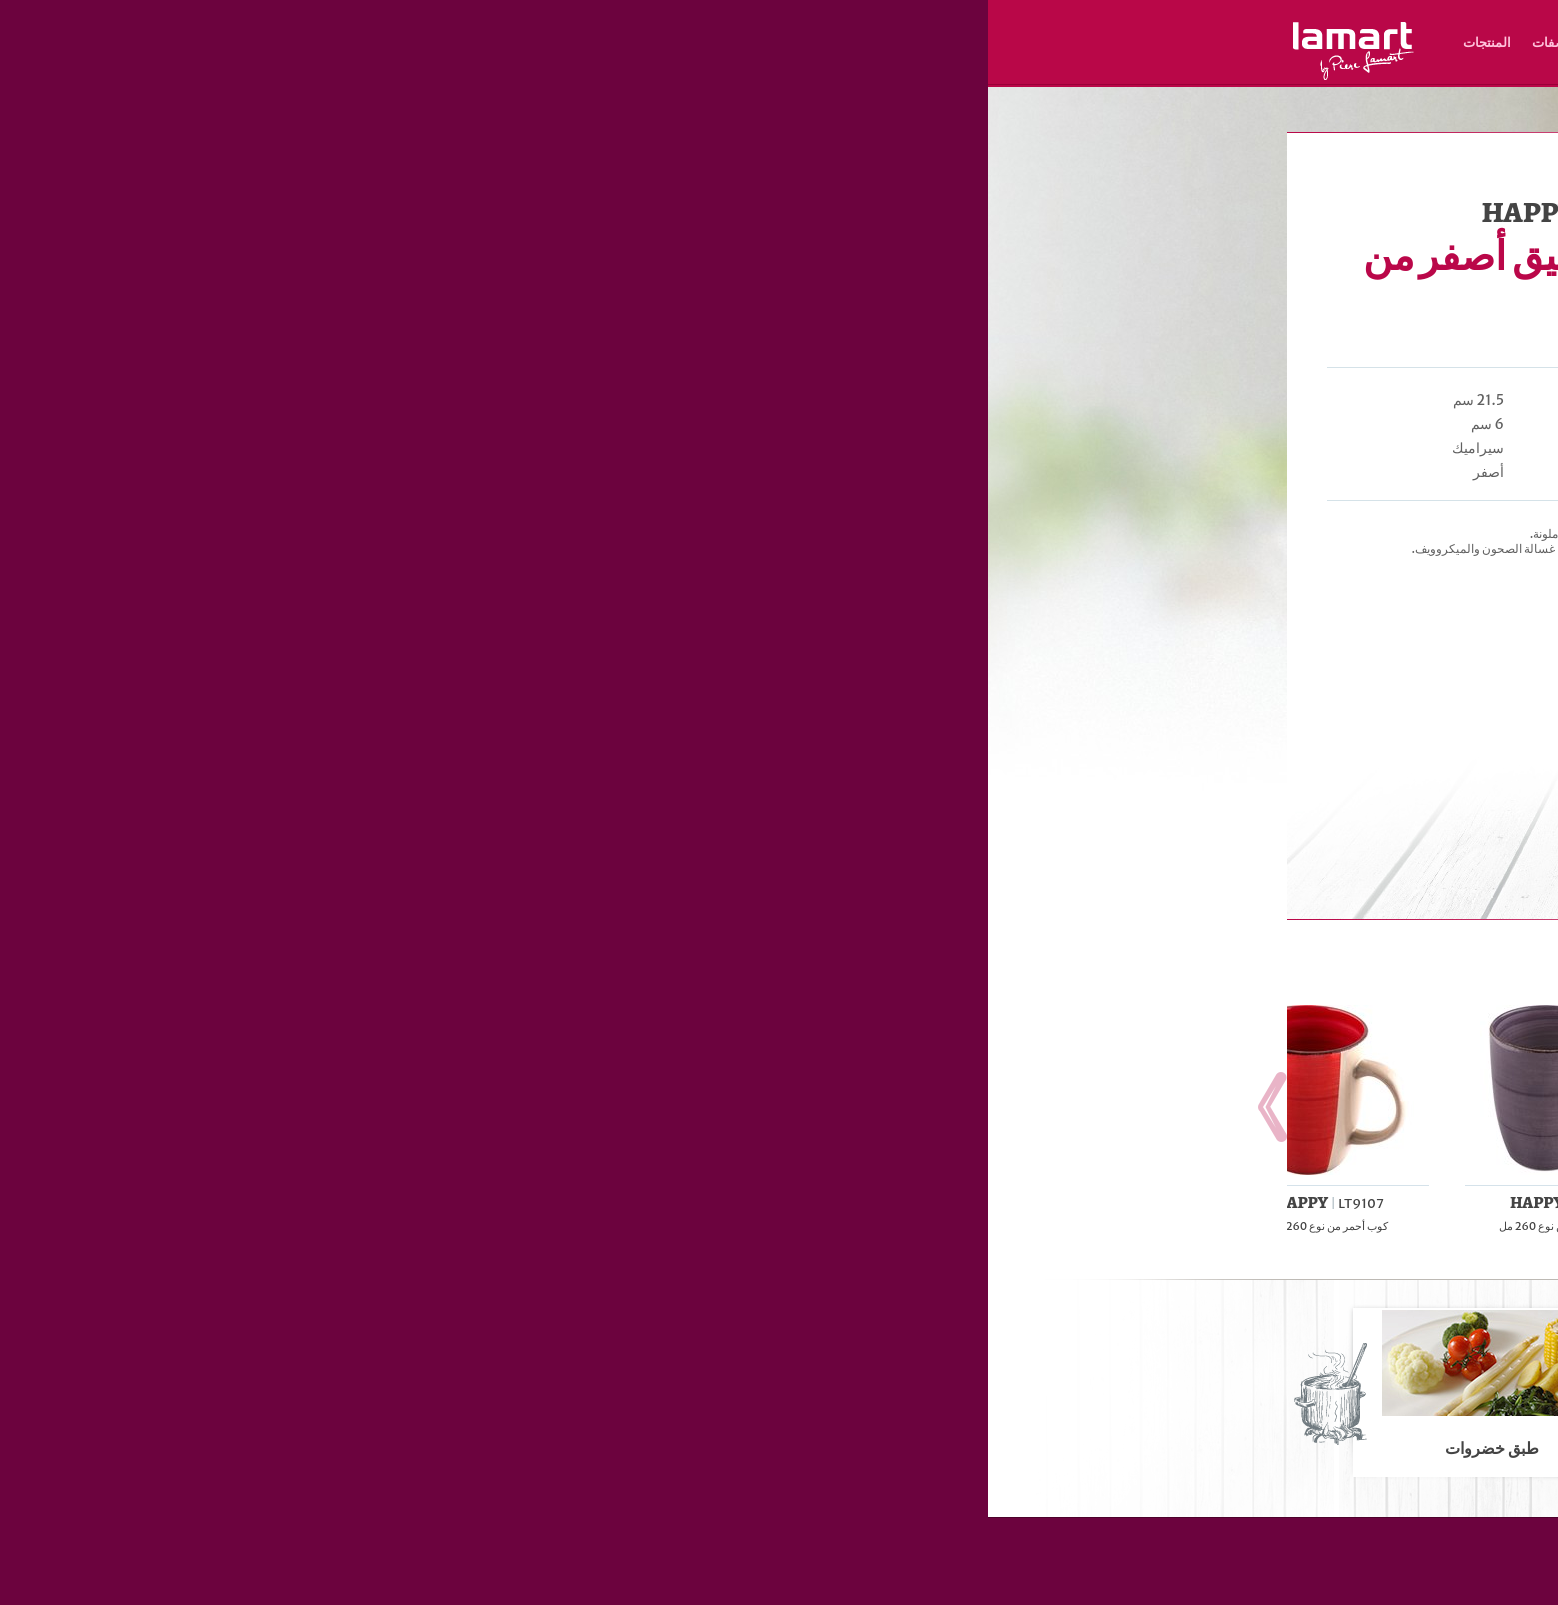  What do you see at coordinates (499, 42) in the screenshot?
I see `المنتجات` at bounding box center [499, 42].